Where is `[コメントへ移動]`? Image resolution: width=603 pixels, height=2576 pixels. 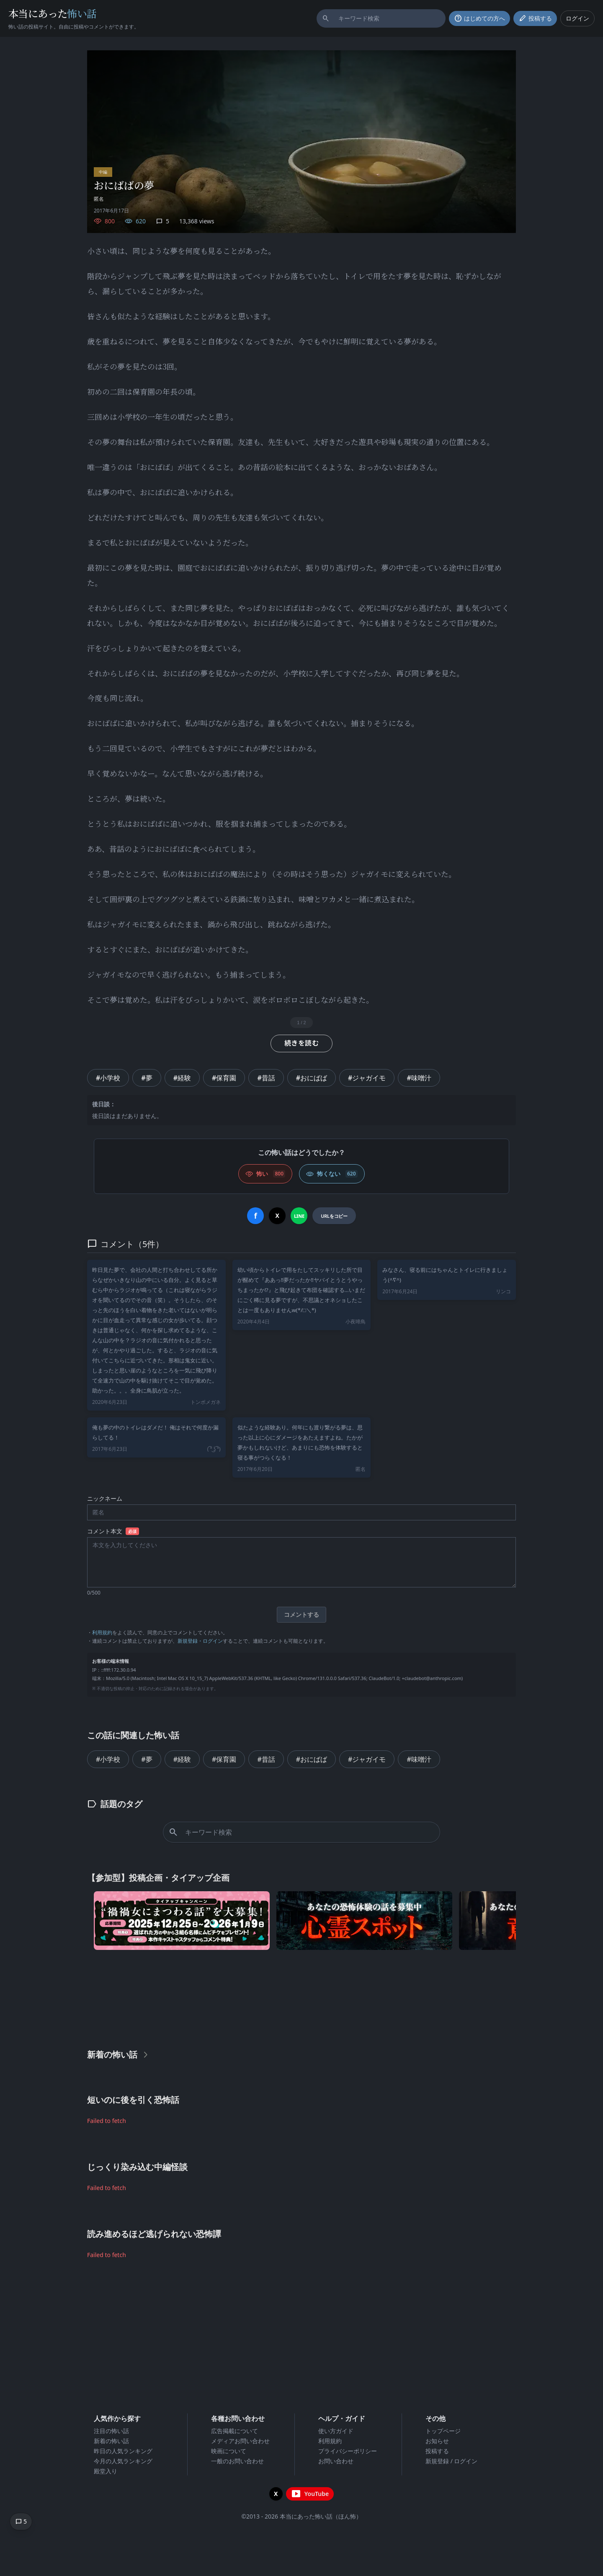
[コメントへ移動] is located at coordinates (21, 2521).